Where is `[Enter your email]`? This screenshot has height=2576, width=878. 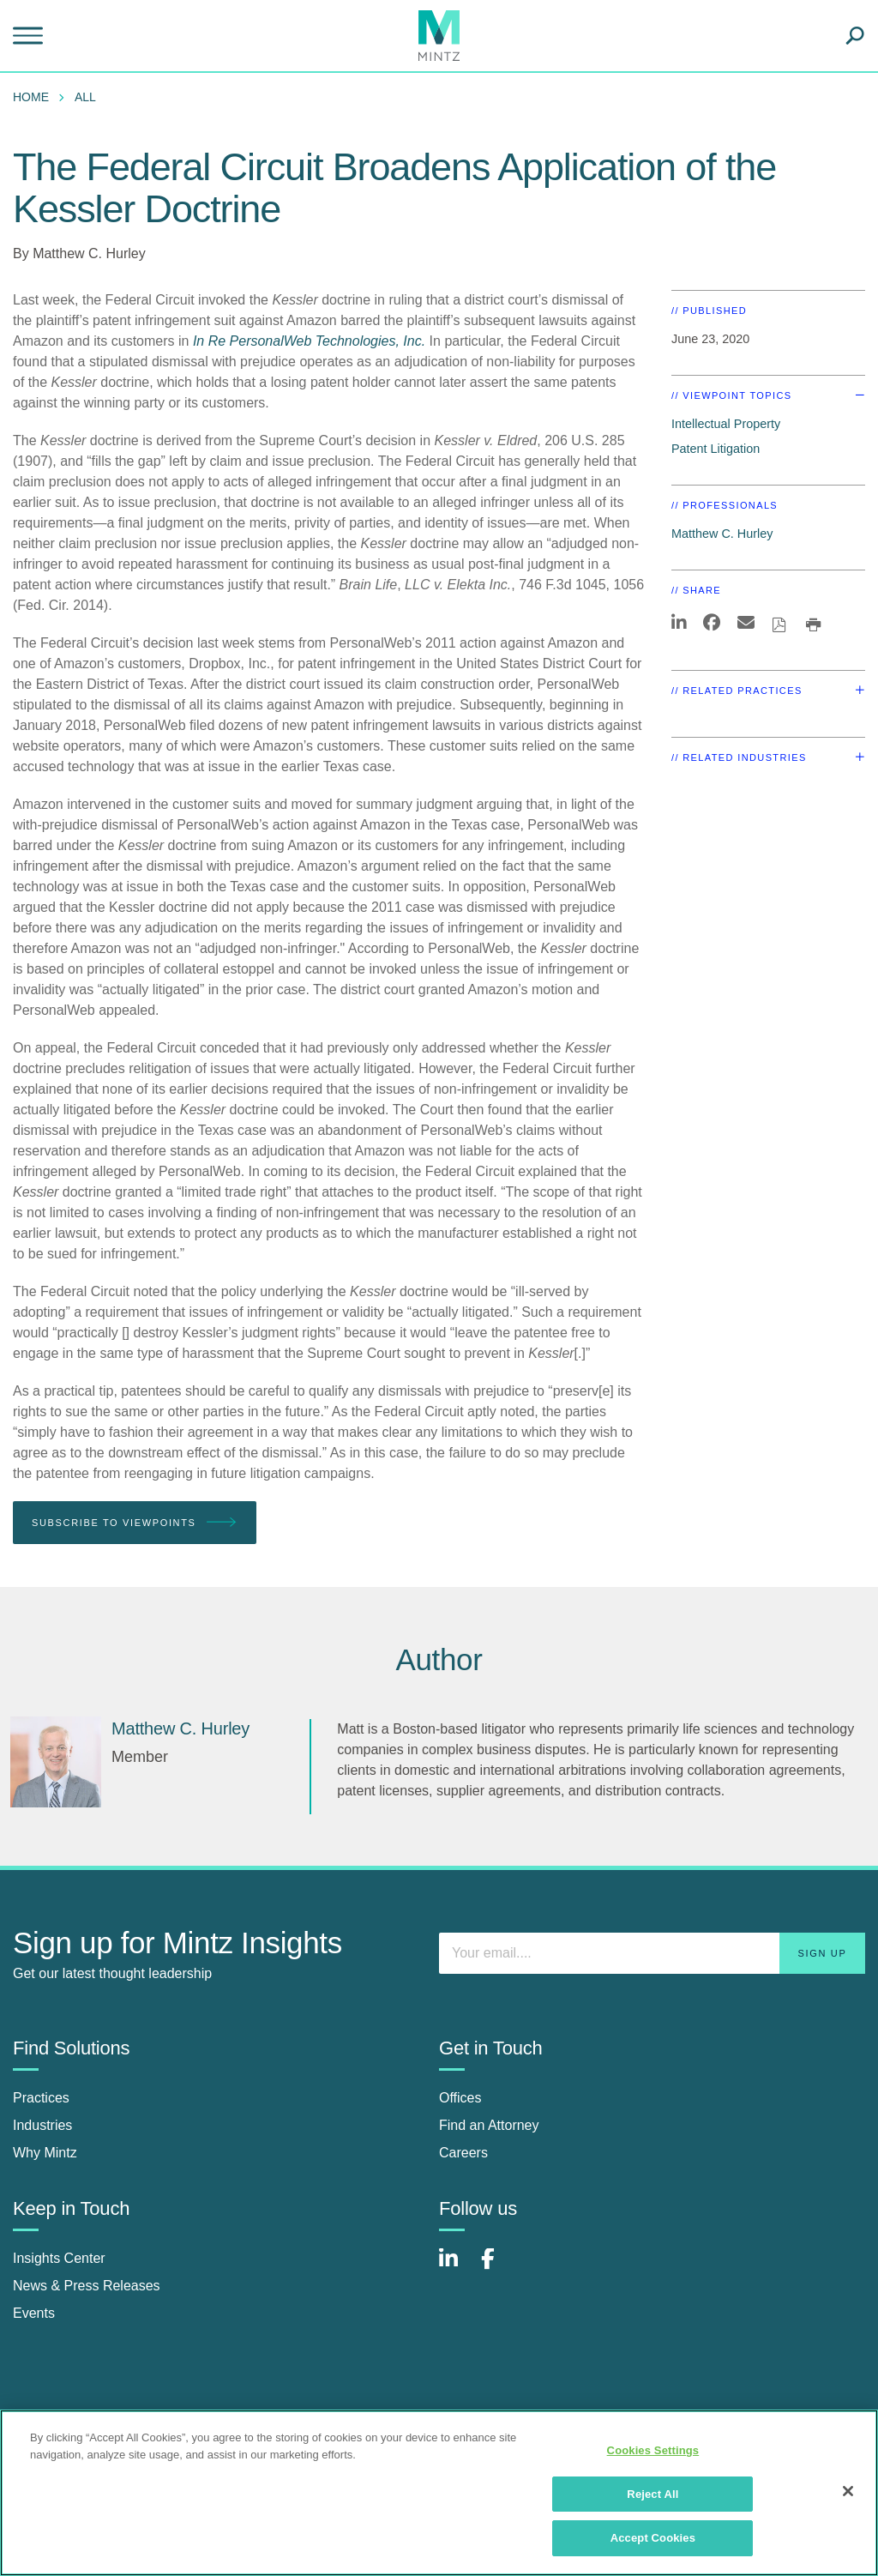
[Enter your email] is located at coordinates (652, 1953).